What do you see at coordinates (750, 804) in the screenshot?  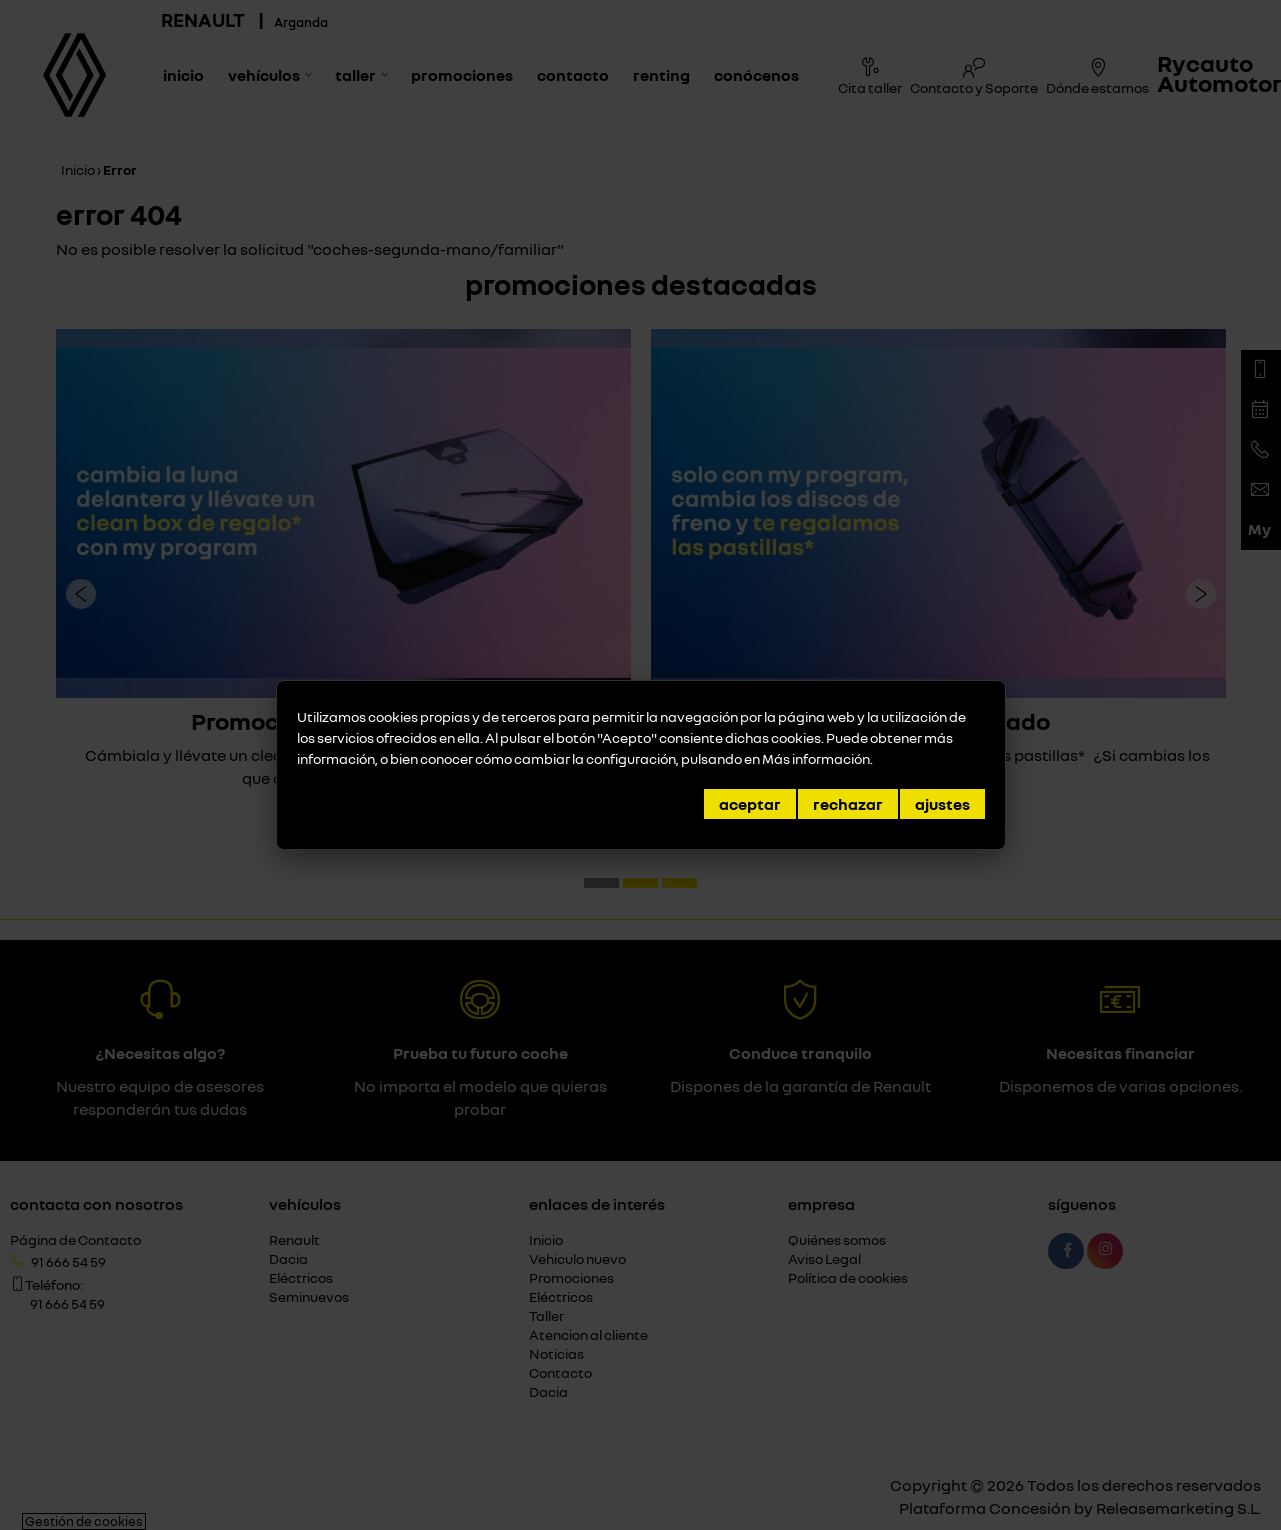 I see `Aceptar` at bounding box center [750, 804].